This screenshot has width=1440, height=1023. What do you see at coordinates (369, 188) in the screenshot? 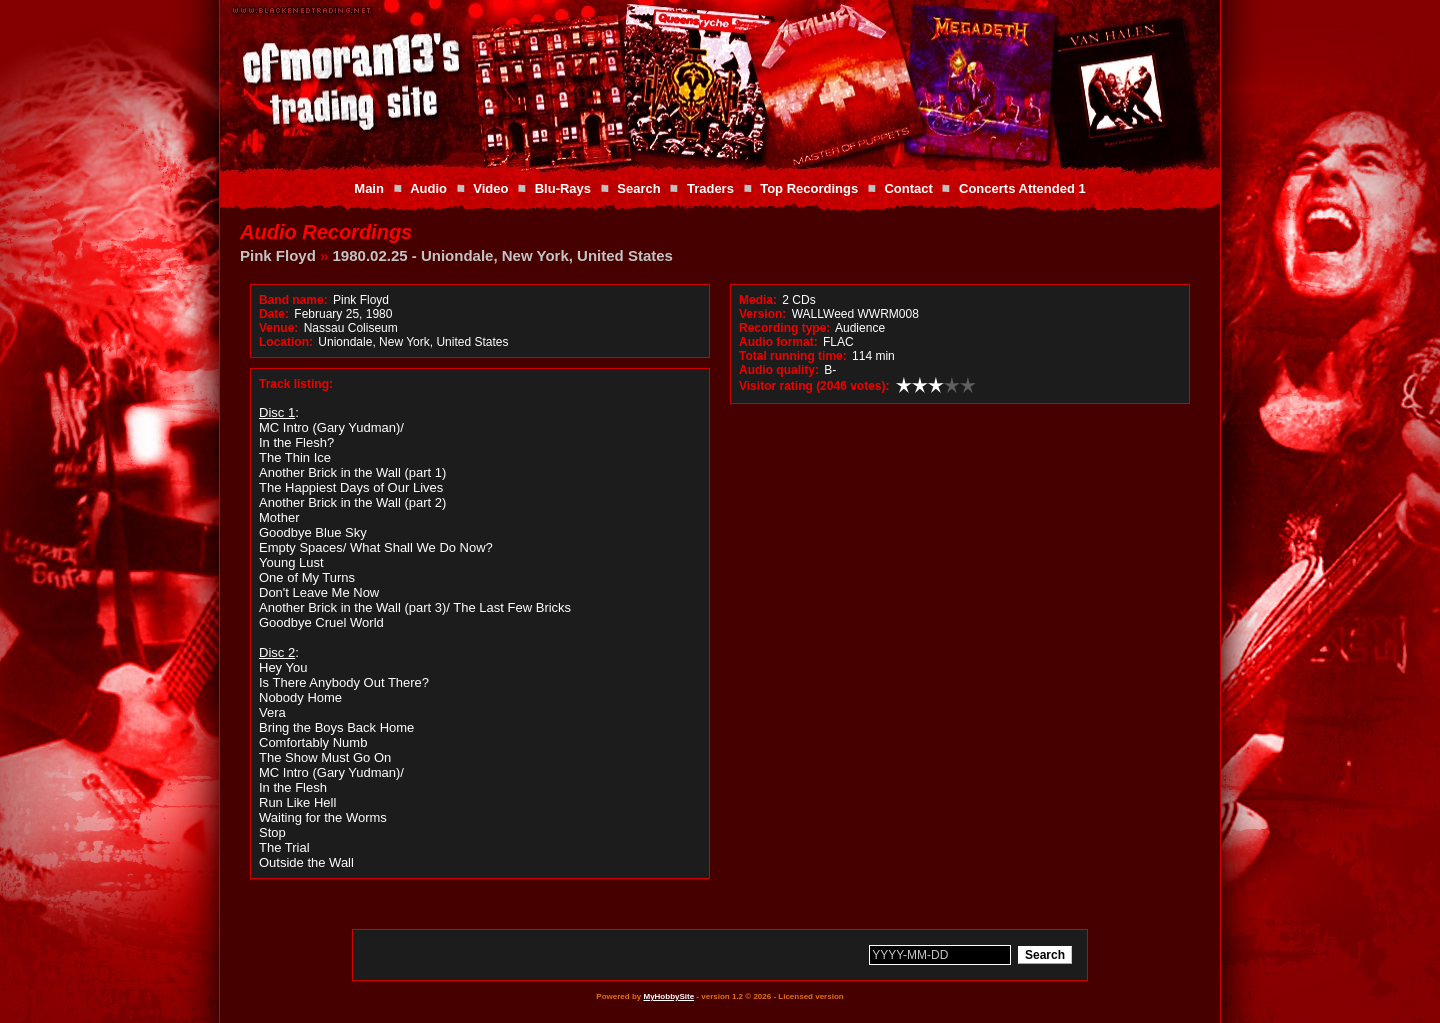
I see `Main` at bounding box center [369, 188].